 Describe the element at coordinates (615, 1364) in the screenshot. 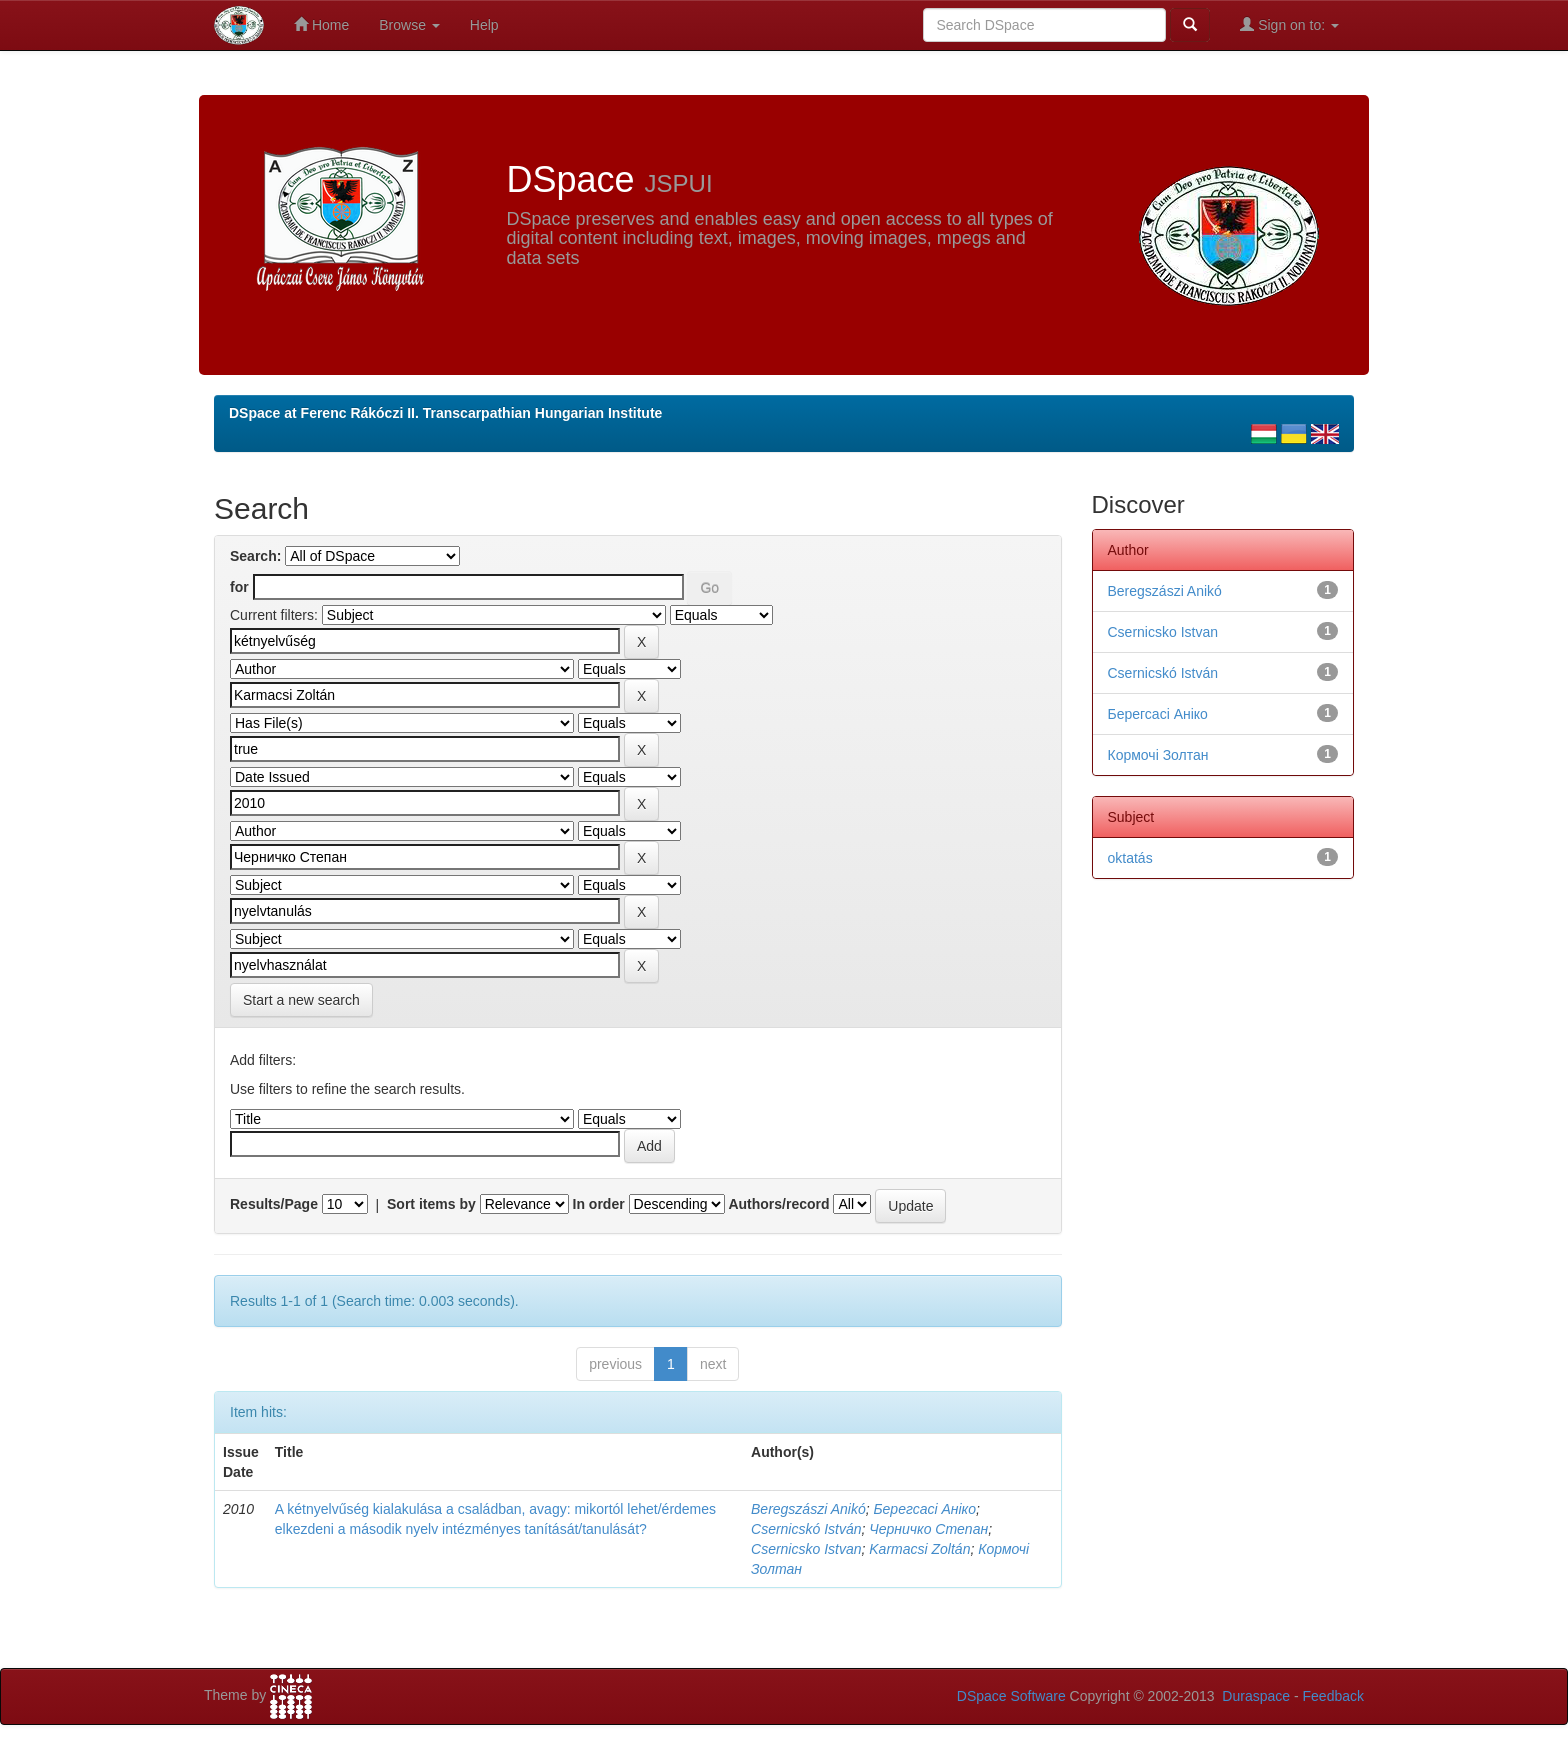

I see `previous` at that location.